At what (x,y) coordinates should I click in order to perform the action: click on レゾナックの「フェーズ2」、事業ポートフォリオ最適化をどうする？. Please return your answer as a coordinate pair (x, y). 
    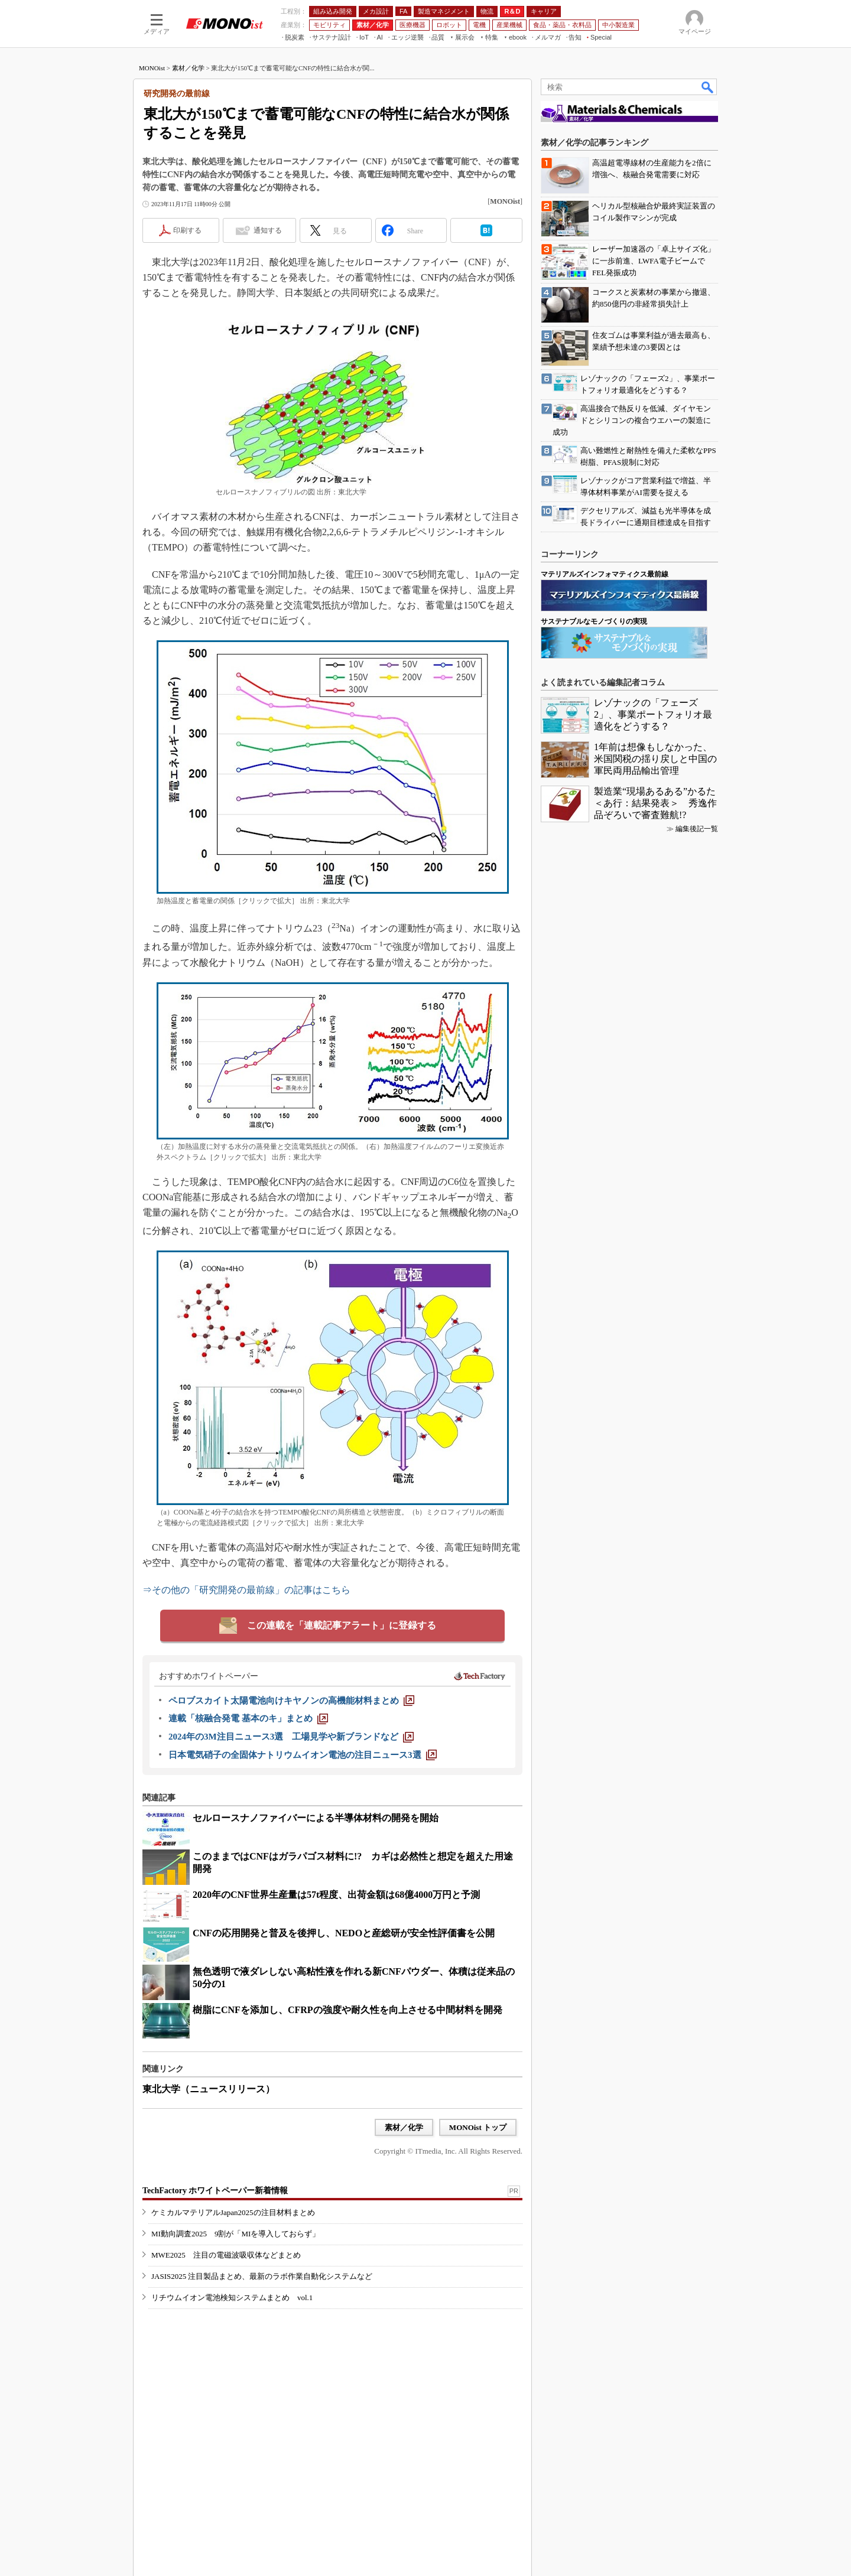
    Looking at the image, I should click on (653, 714).